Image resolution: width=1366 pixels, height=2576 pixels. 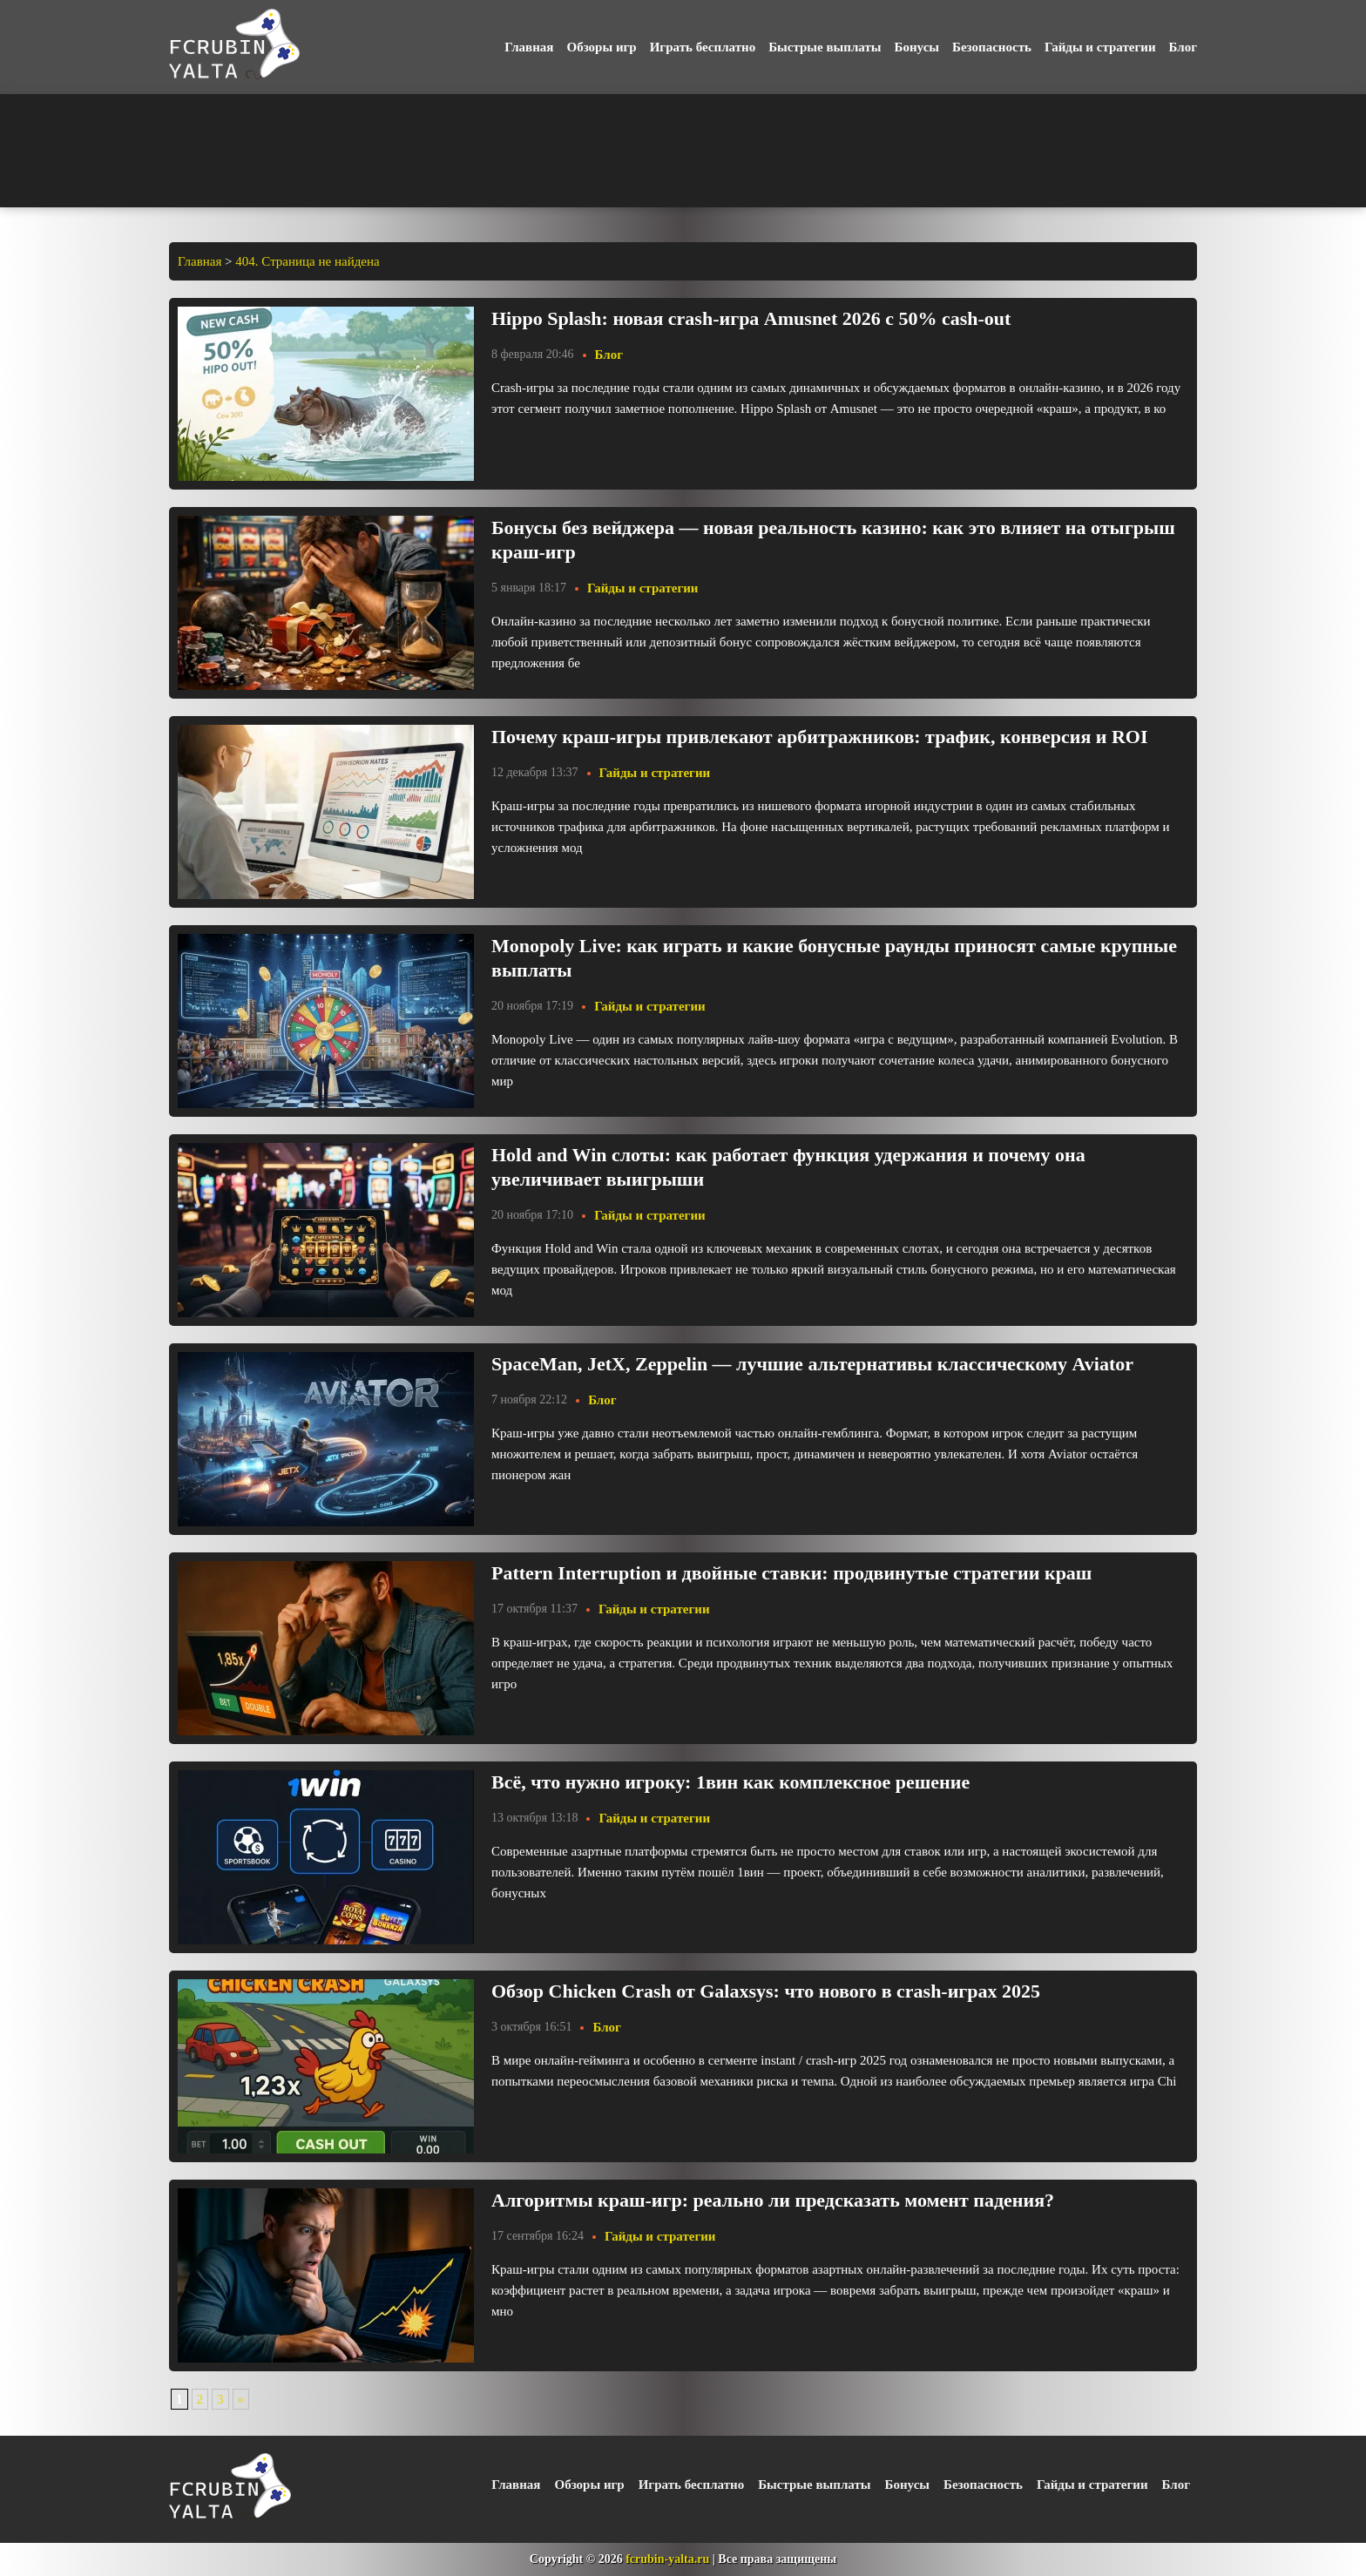 What do you see at coordinates (702, 47) in the screenshot?
I see `Играть бесплатно` at bounding box center [702, 47].